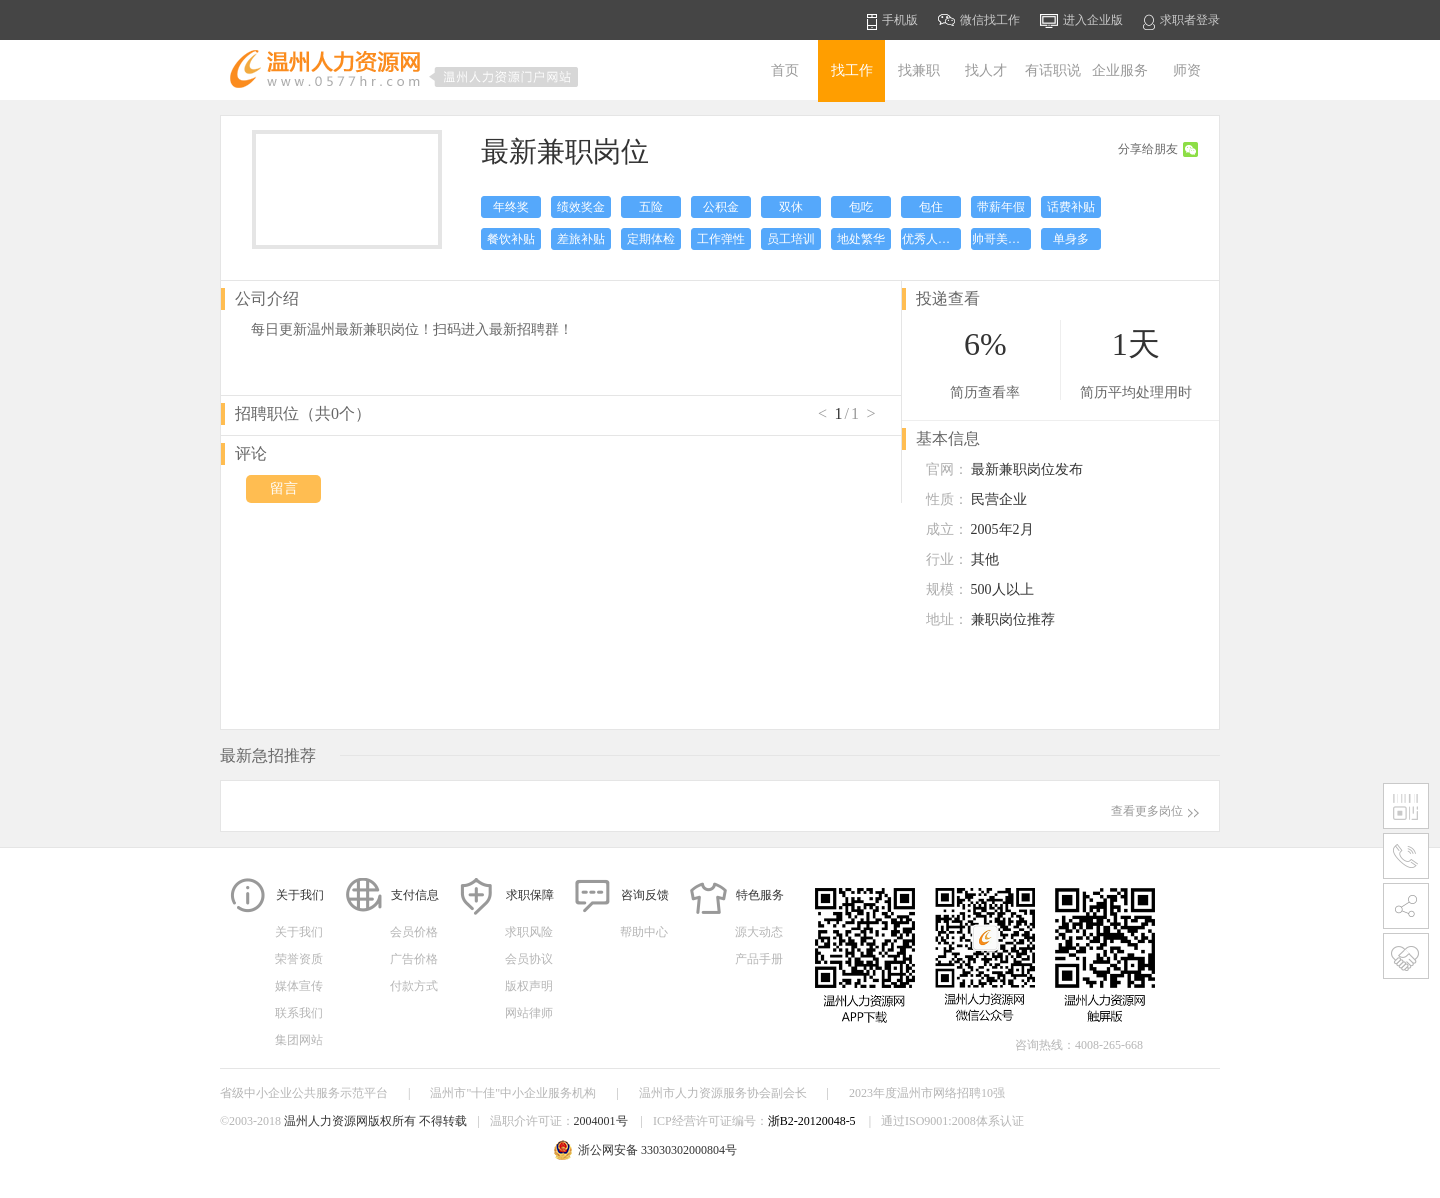  What do you see at coordinates (1081, 21) in the screenshot?
I see `进入企业版` at bounding box center [1081, 21].